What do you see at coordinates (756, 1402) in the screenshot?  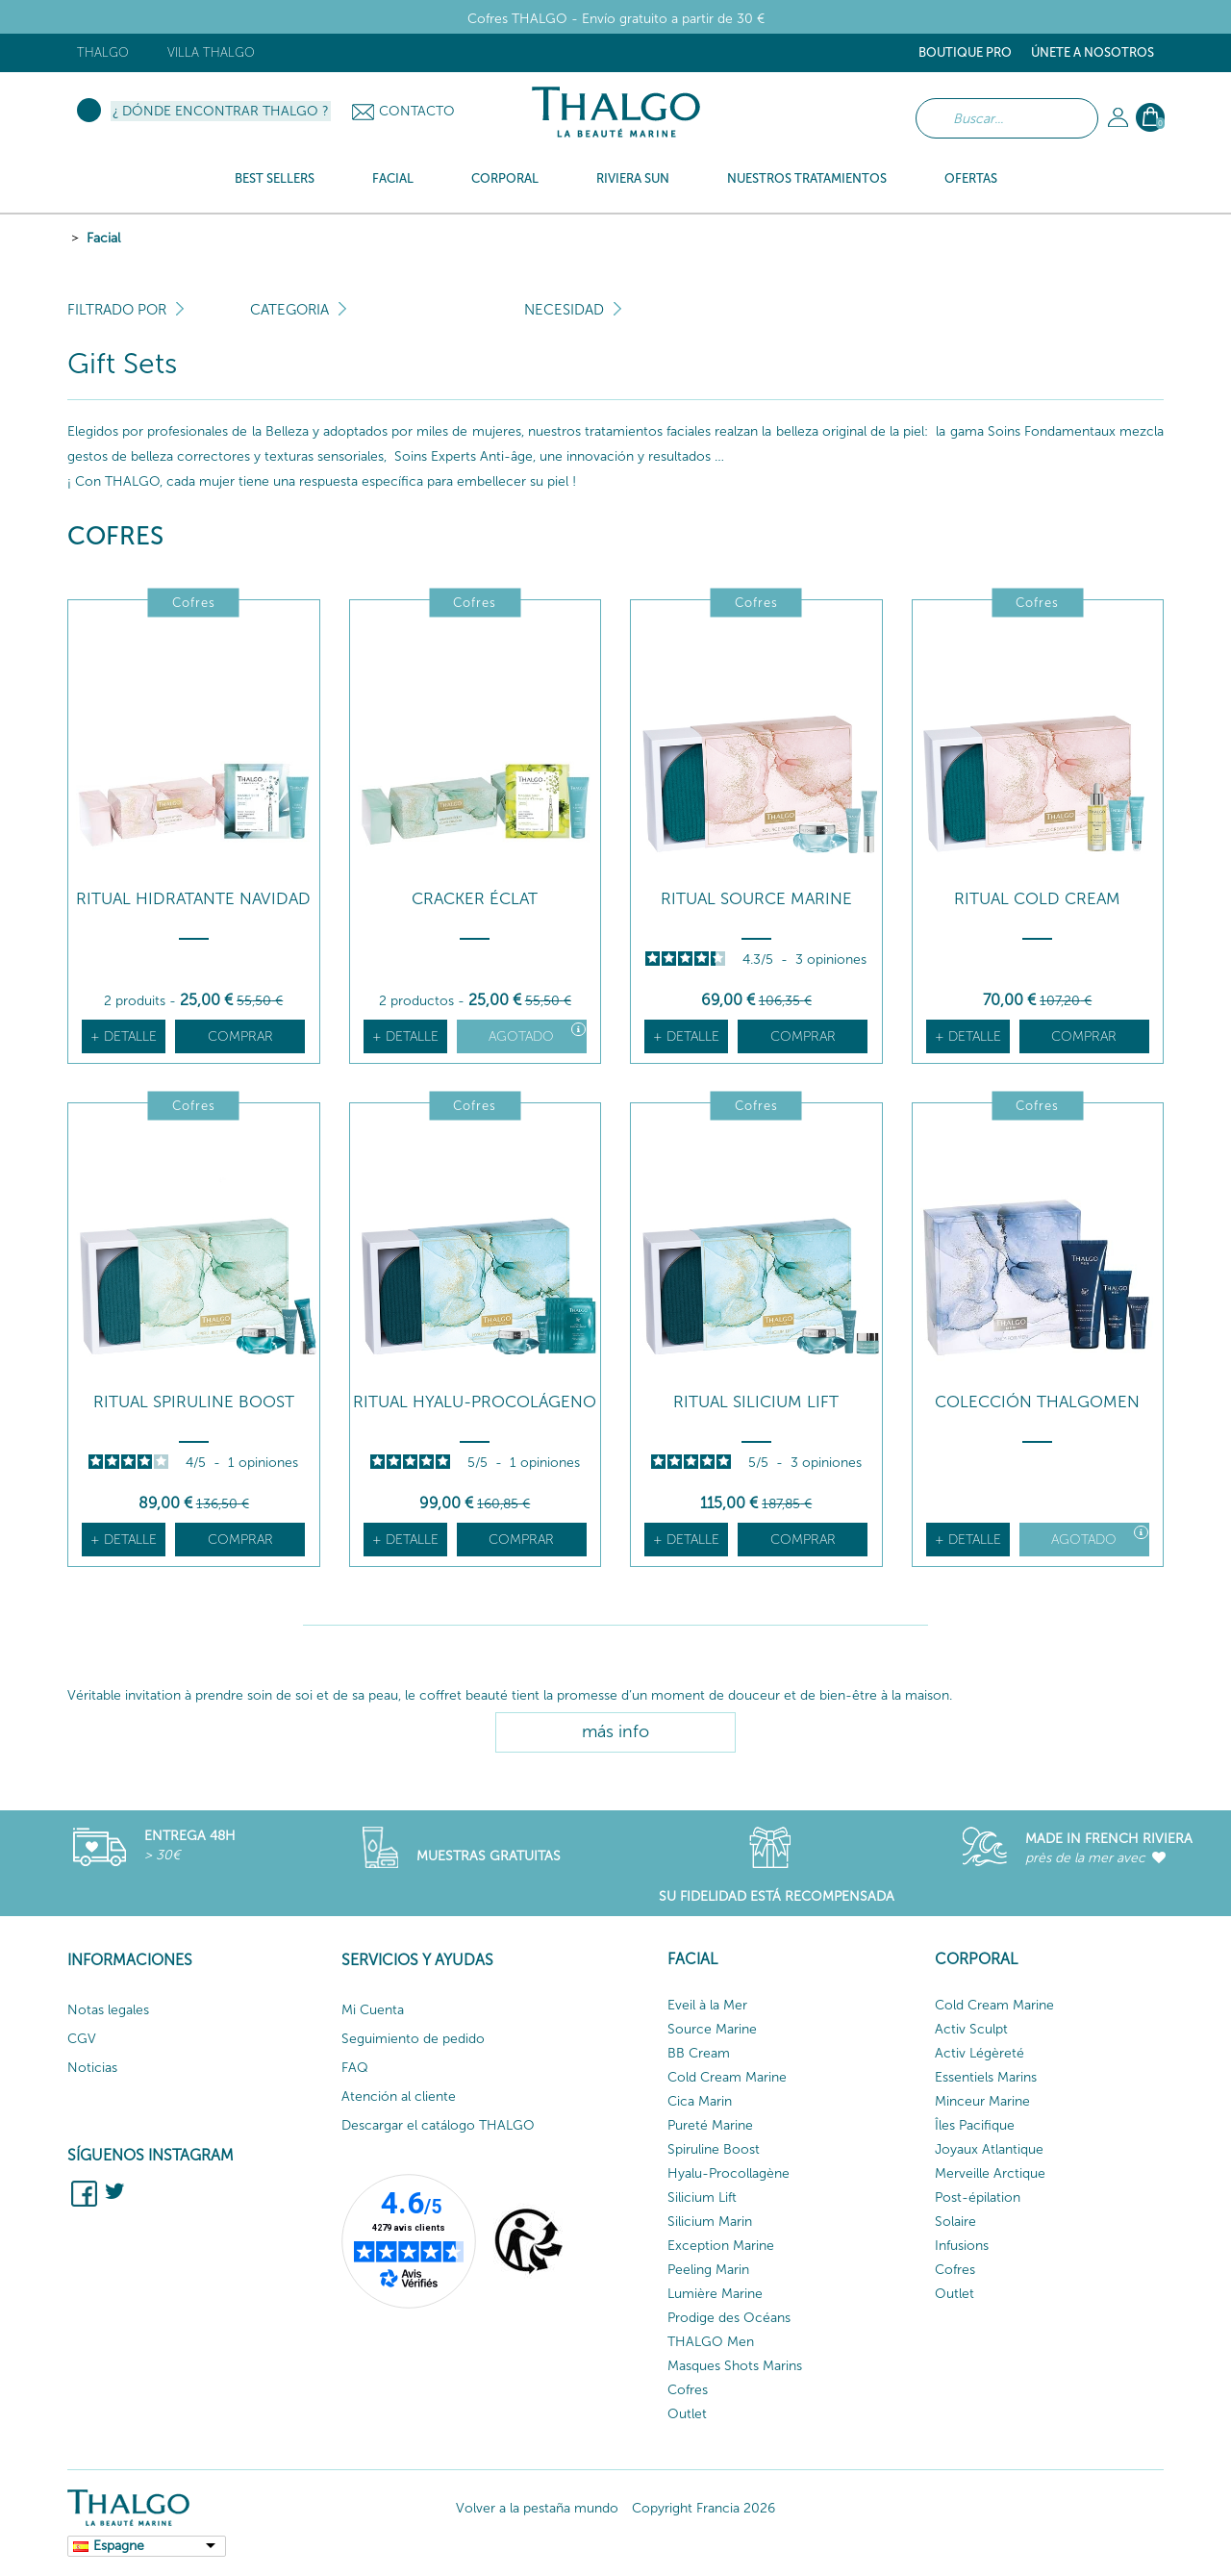 I see `RITUAL SILICIUM LIFT` at bounding box center [756, 1402].